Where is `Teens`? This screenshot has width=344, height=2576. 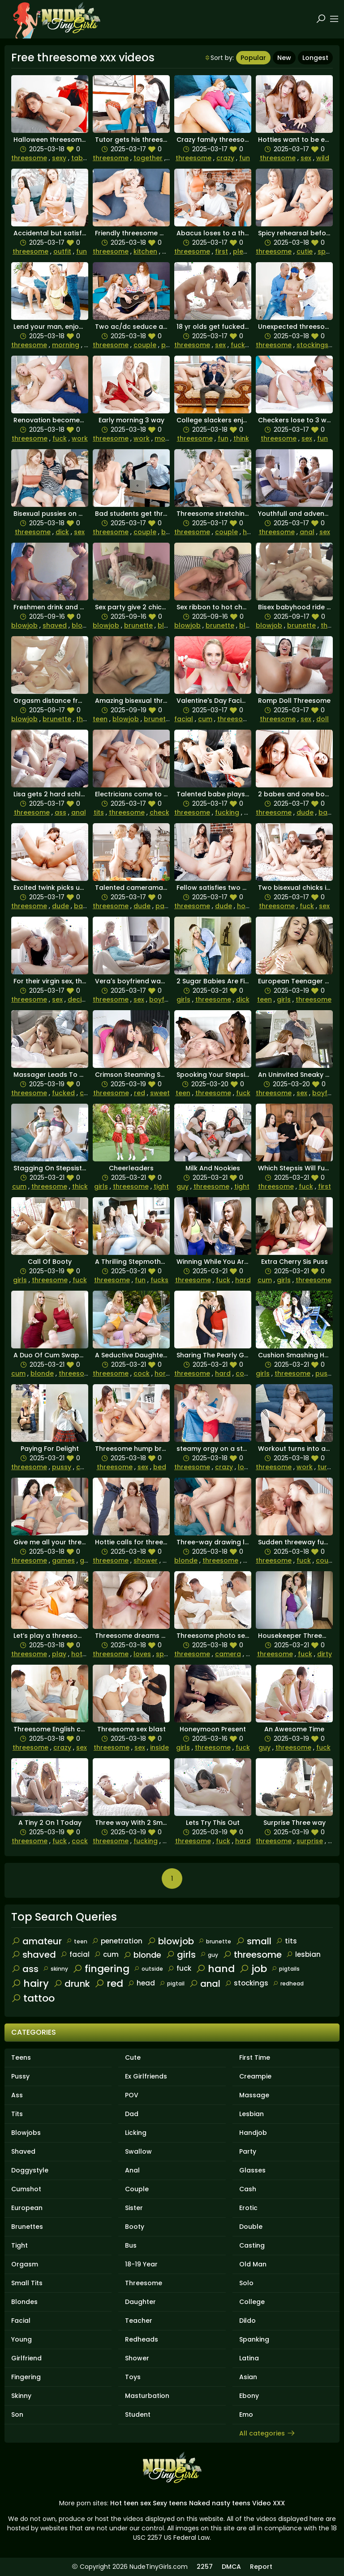 Teens is located at coordinates (21, 2057).